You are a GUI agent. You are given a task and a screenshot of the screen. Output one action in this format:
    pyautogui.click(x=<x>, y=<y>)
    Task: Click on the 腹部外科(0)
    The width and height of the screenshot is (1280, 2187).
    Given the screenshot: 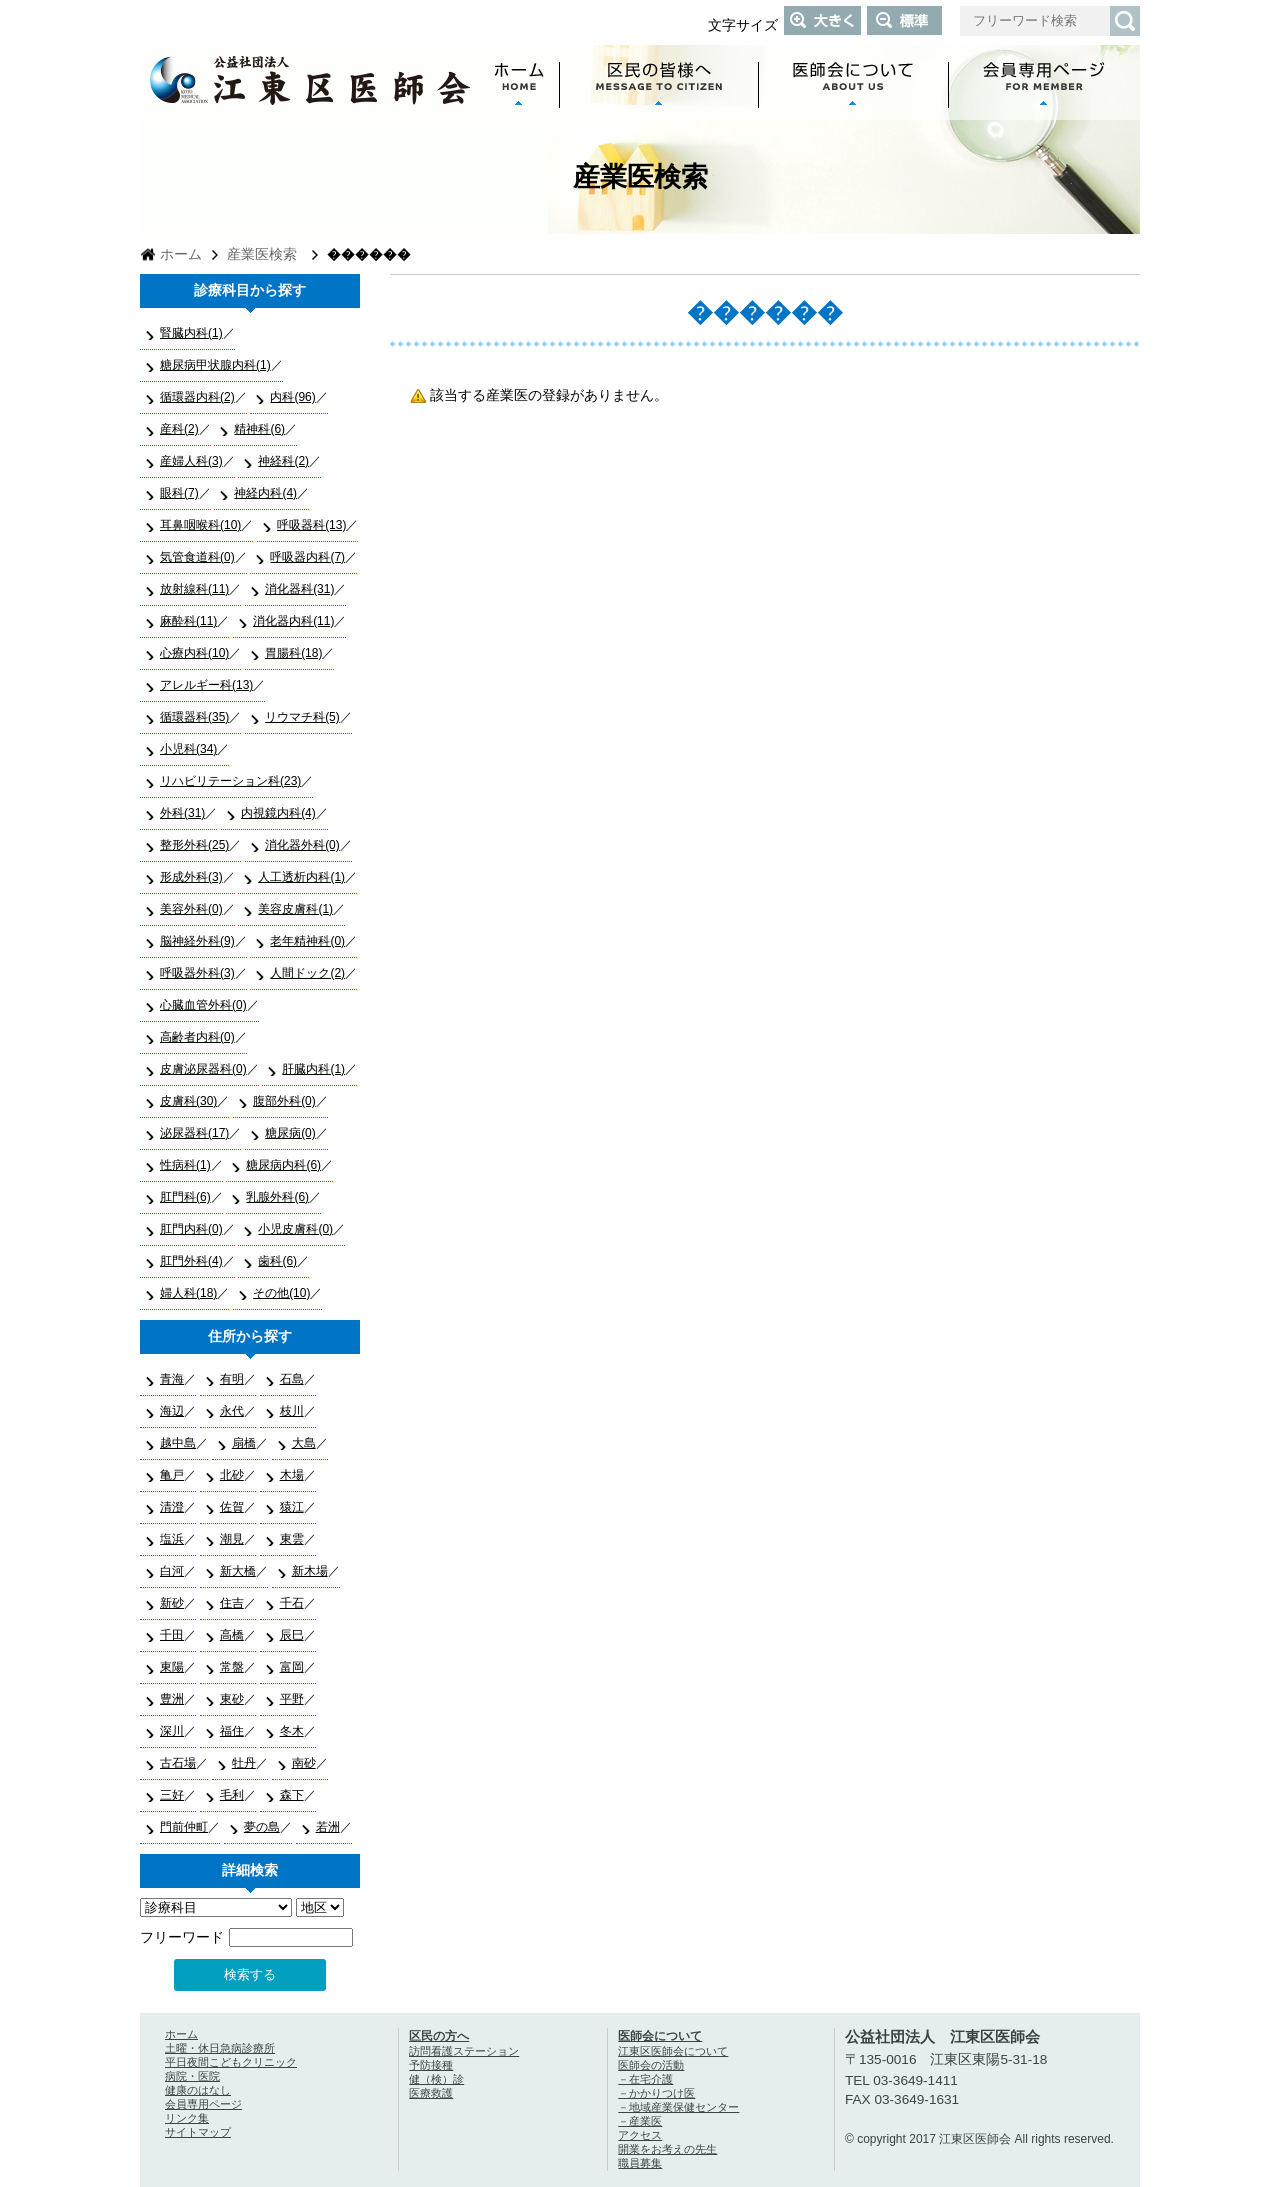 What is the action you would take?
    pyautogui.click(x=284, y=1101)
    